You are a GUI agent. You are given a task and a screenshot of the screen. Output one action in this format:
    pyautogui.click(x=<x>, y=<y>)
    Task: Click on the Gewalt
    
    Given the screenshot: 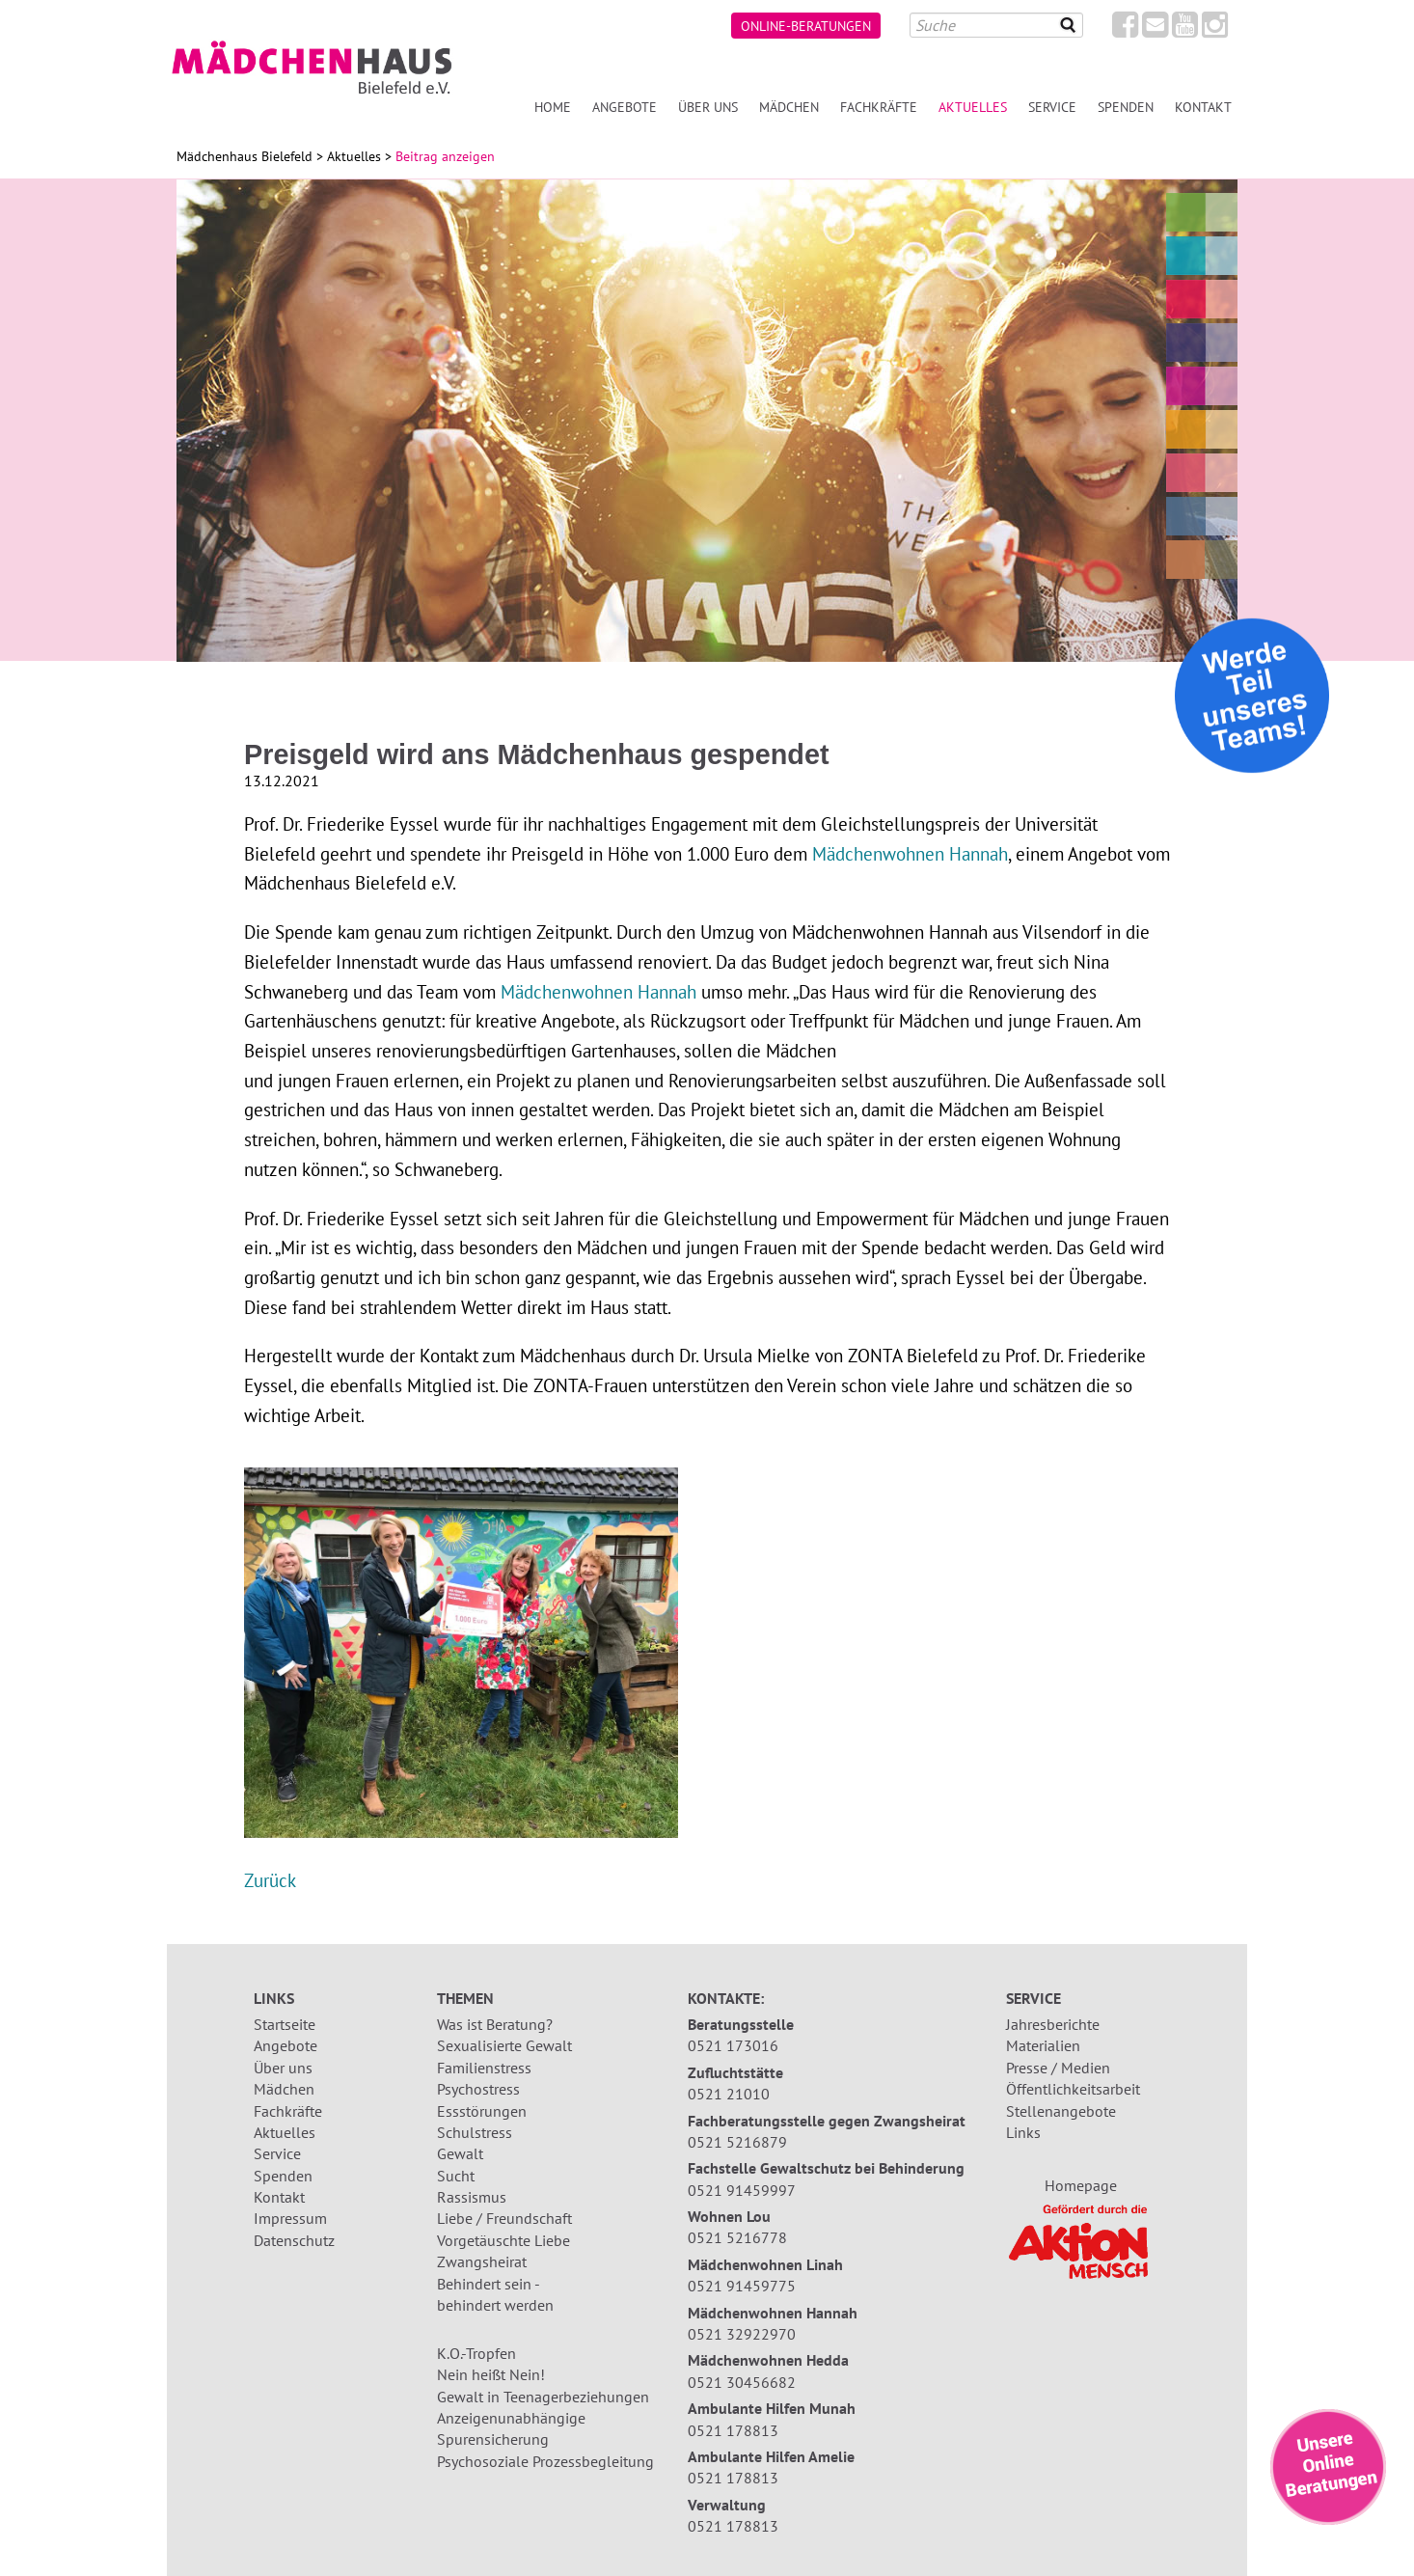 What is the action you would take?
    pyautogui.click(x=460, y=2153)
    